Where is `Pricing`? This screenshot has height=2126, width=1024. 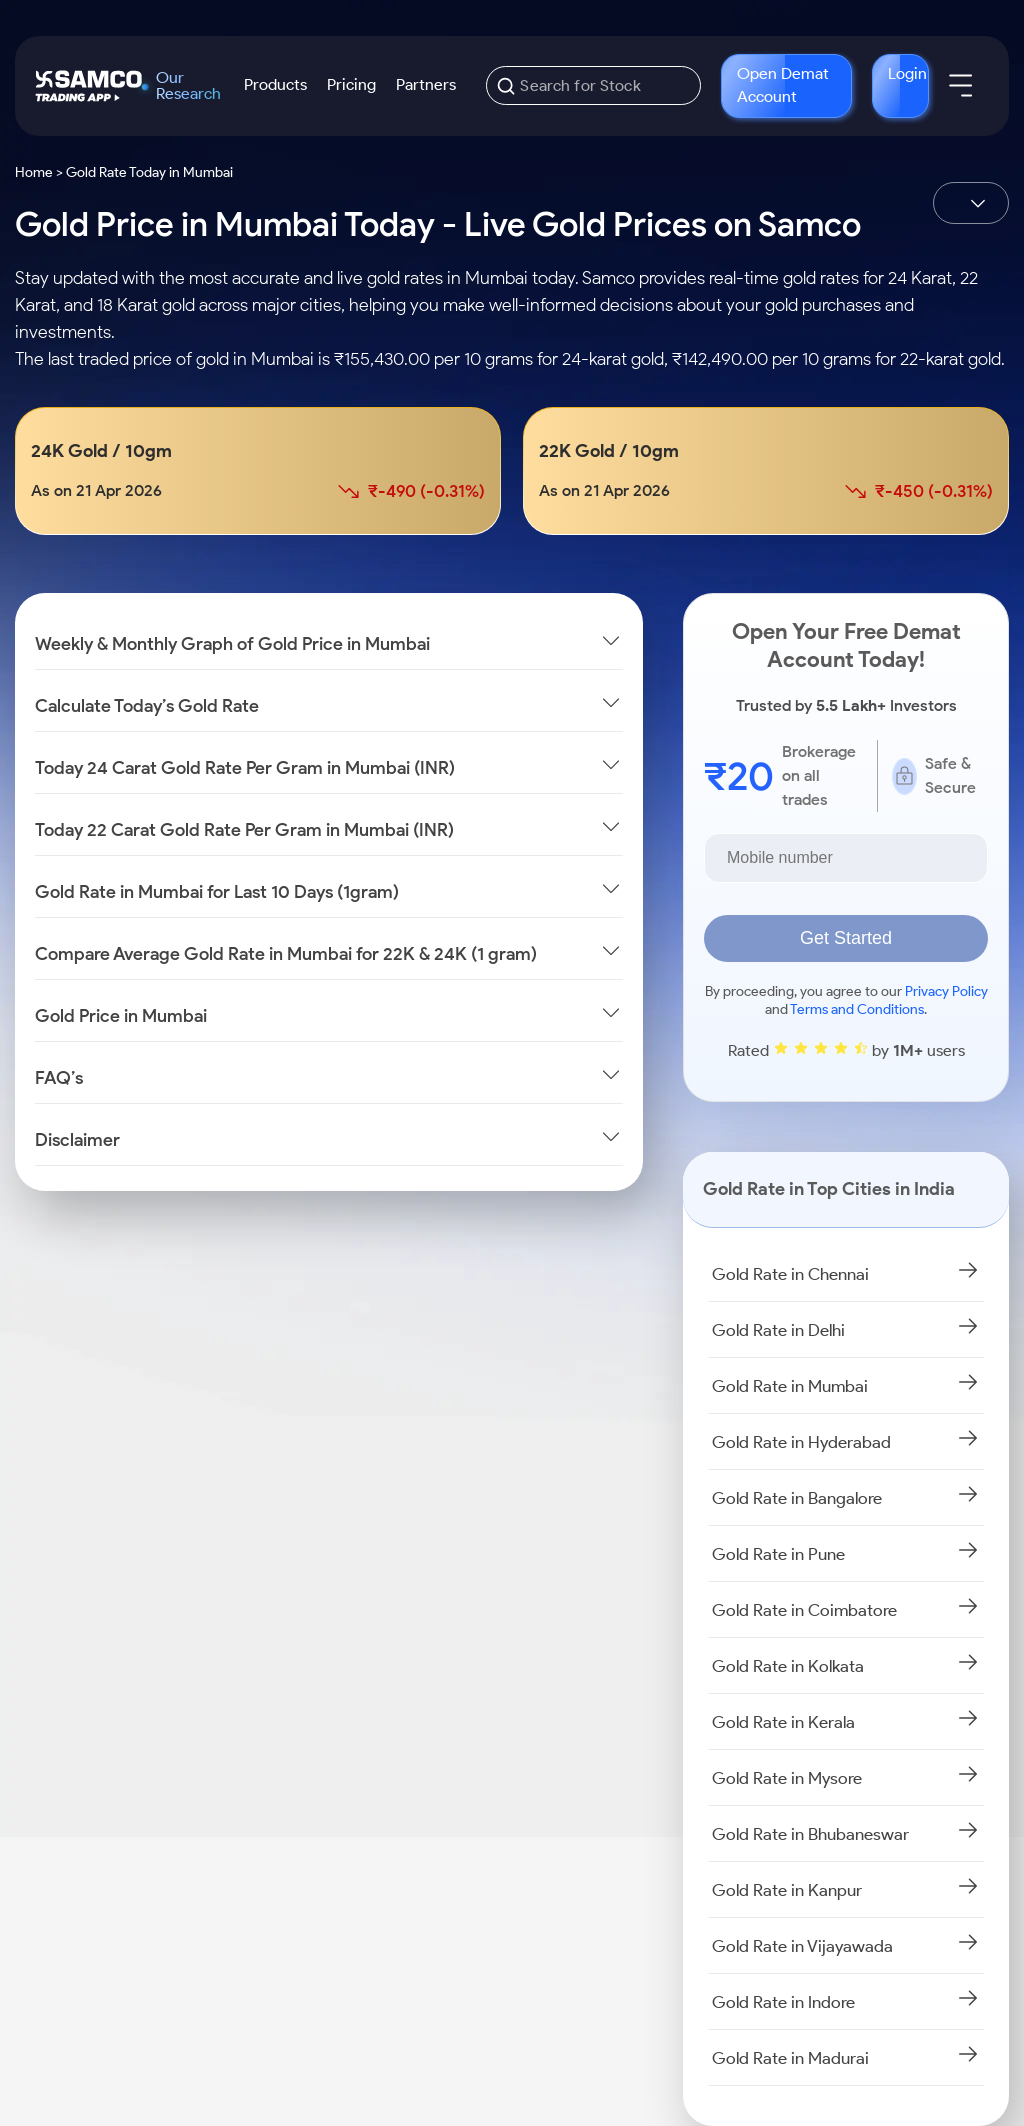
Pricing is located at coordinates (351, 84).